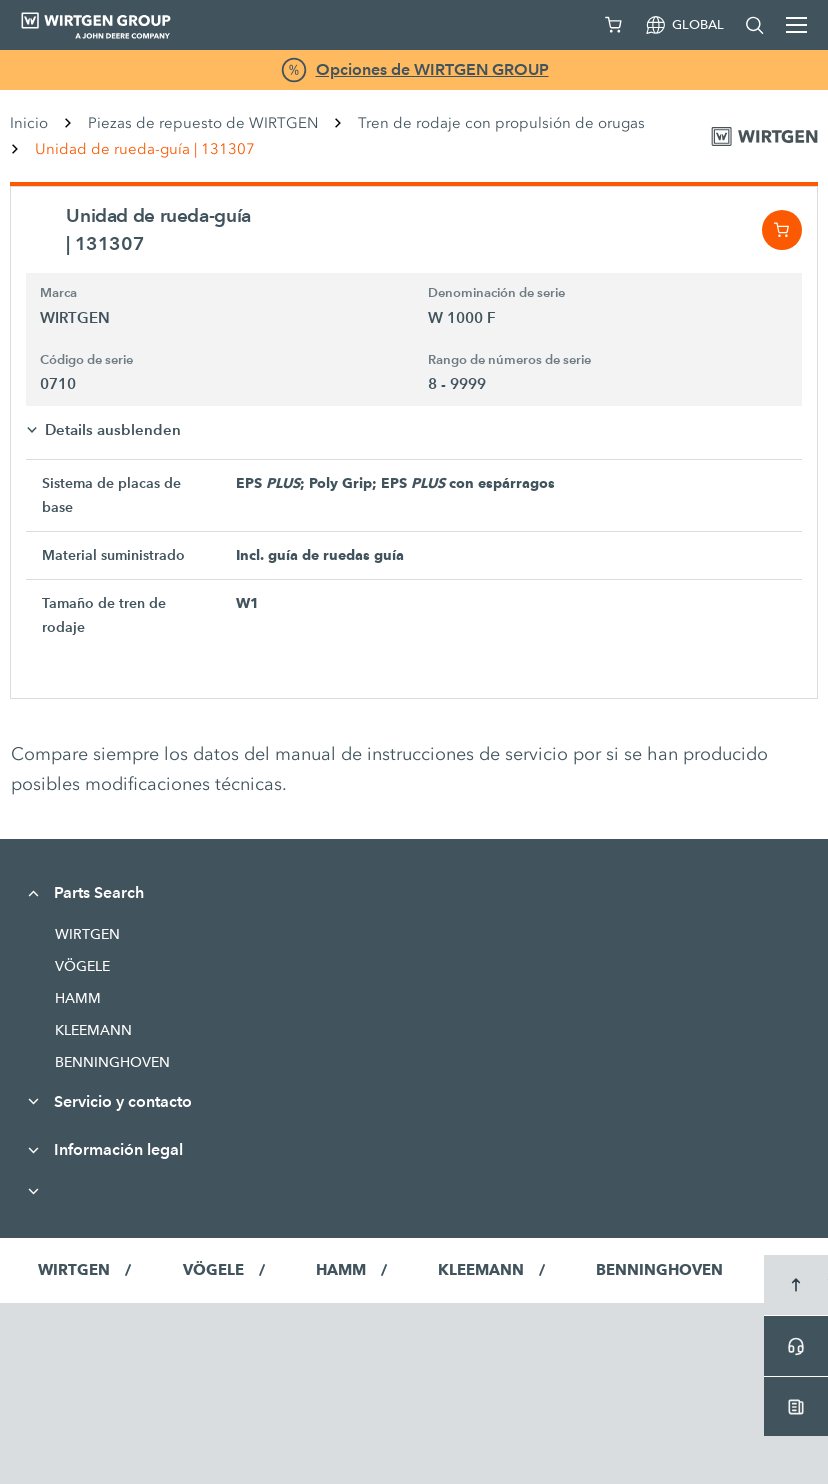 The height and width of the screenshot is (1484, 828). I want to click on Rango de números de serie, so click(509, 360).